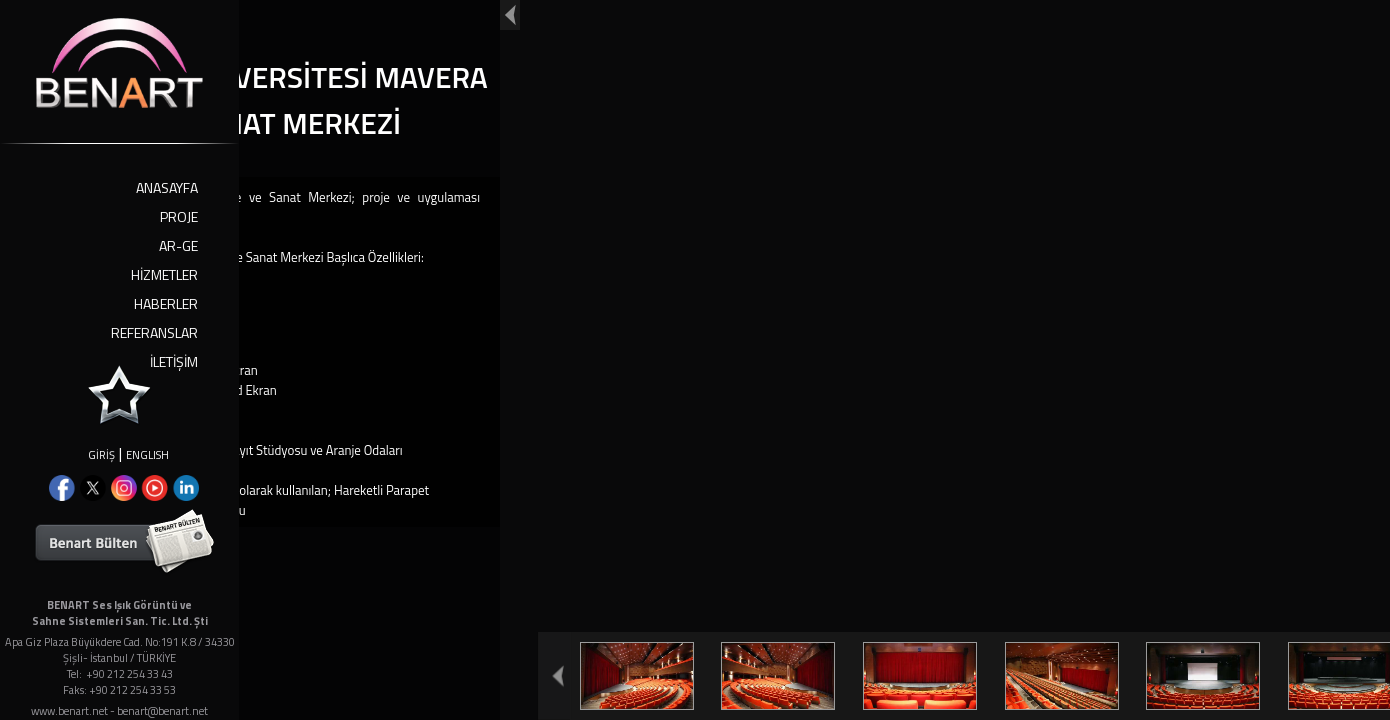 The height and width of the screenshot is (720, 1390). Describe the element at coordinates (166, 303) in the screenshot. I see `HABERLER` at that location.